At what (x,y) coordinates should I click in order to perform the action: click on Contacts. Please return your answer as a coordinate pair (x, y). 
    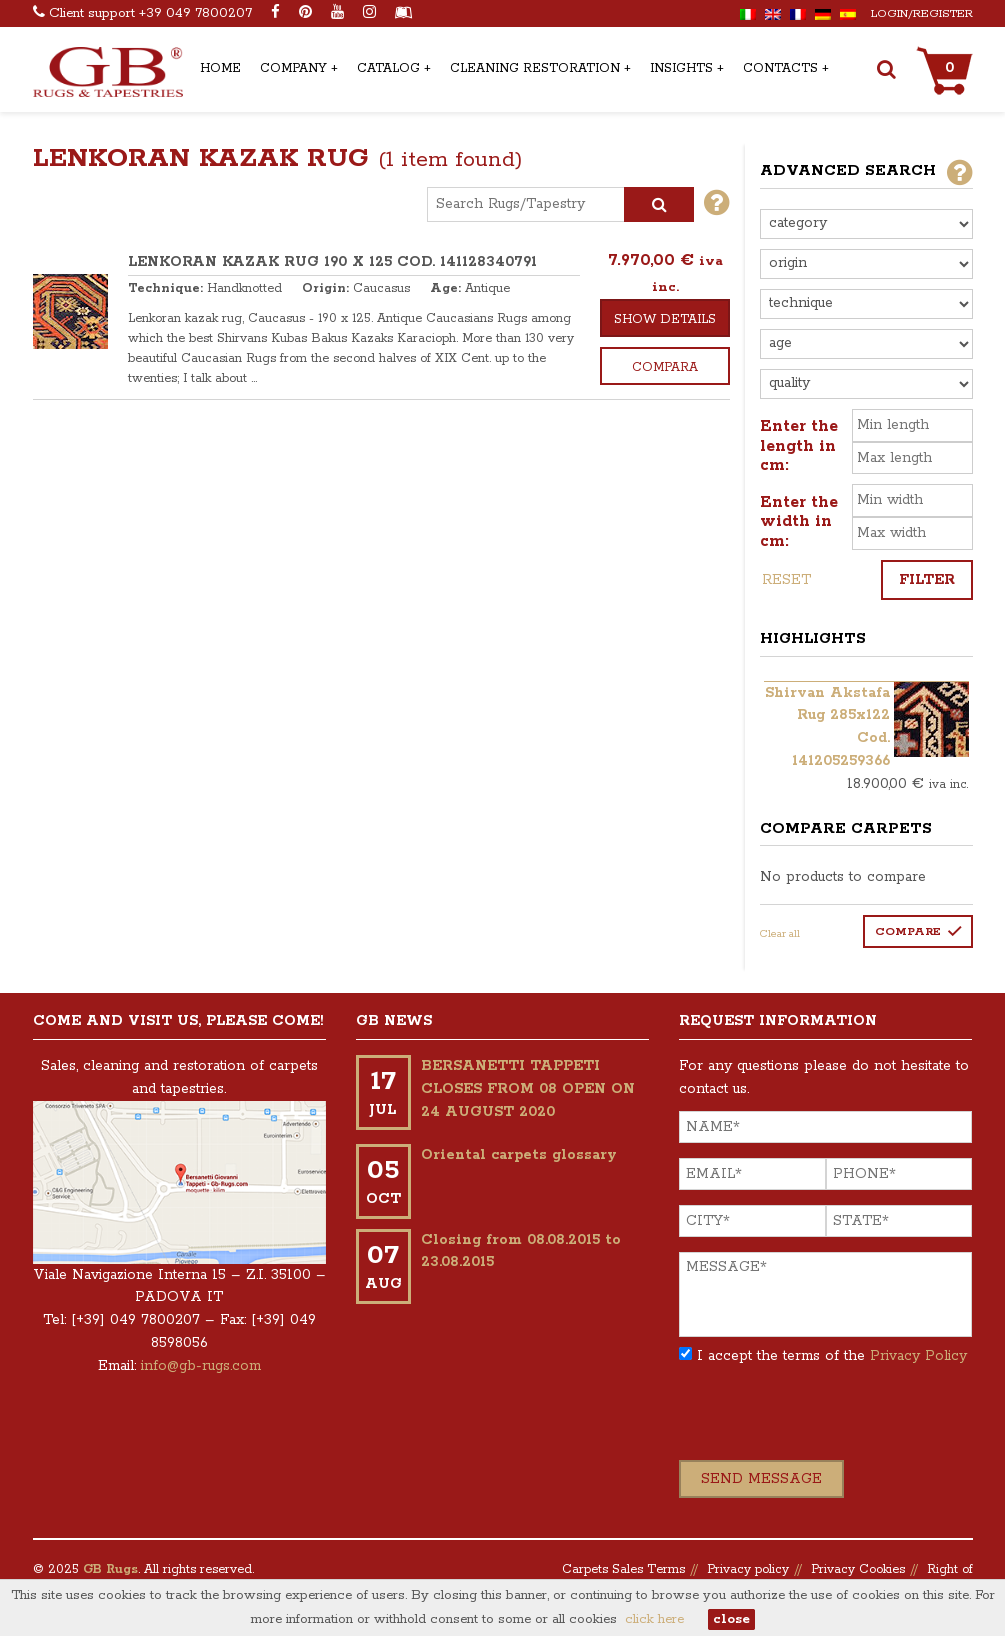
    Looking at the image, I should click on (780, 68).